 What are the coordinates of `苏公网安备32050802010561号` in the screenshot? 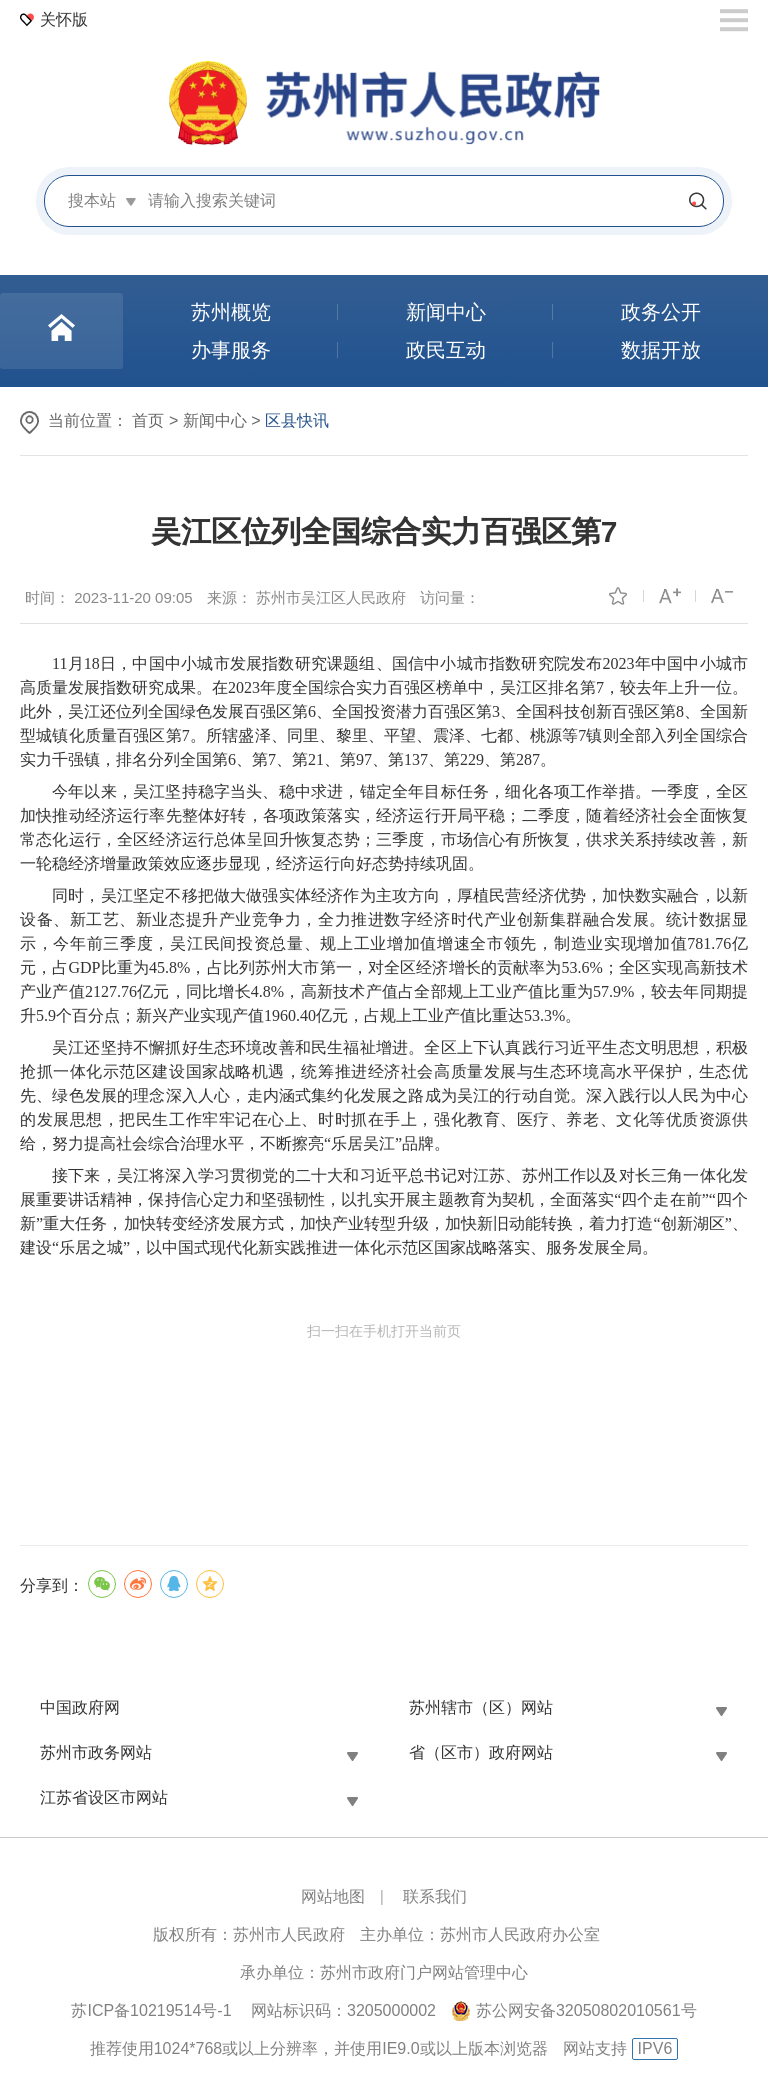 It's located at (586, 2010).